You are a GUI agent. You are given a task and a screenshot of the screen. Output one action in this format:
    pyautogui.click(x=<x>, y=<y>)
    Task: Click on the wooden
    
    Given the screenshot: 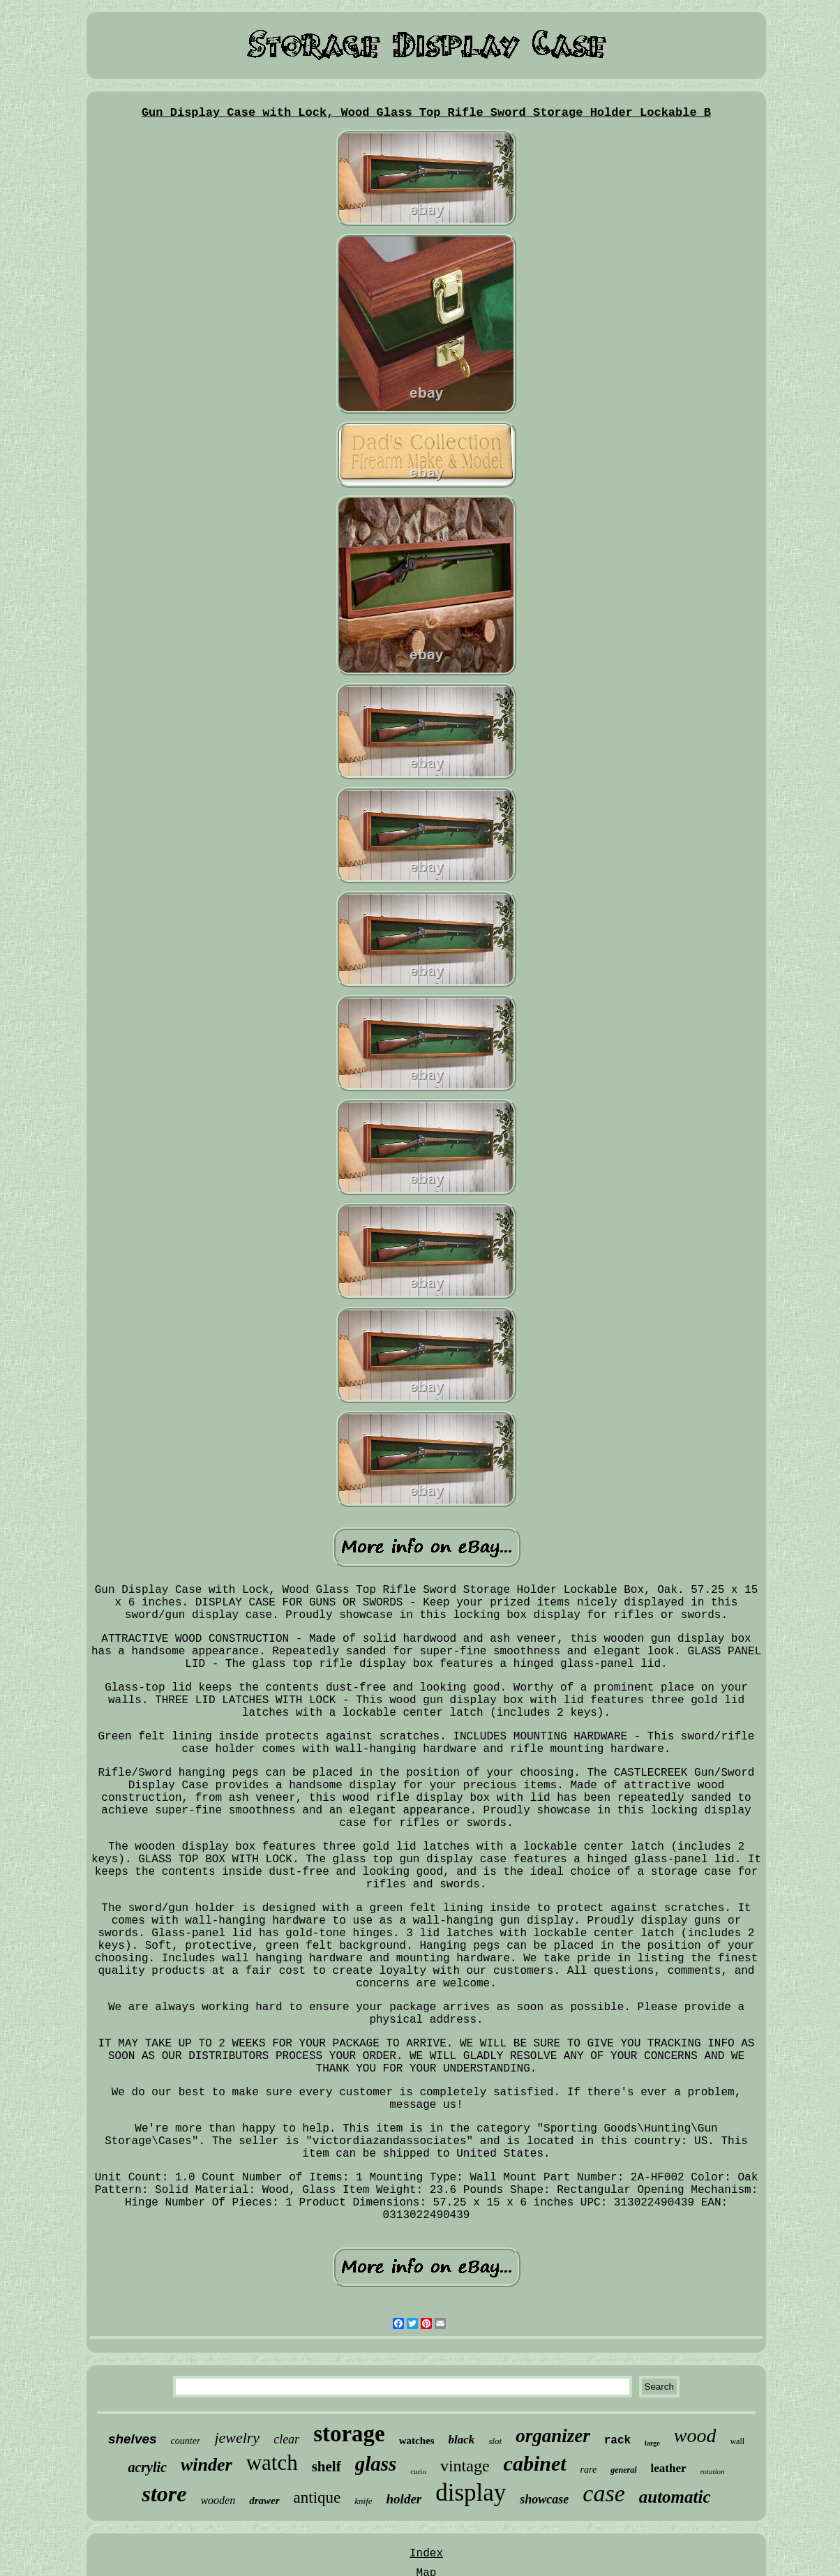 What is the action you would take?
    pyautogui.click(x=217, y=2500)
    